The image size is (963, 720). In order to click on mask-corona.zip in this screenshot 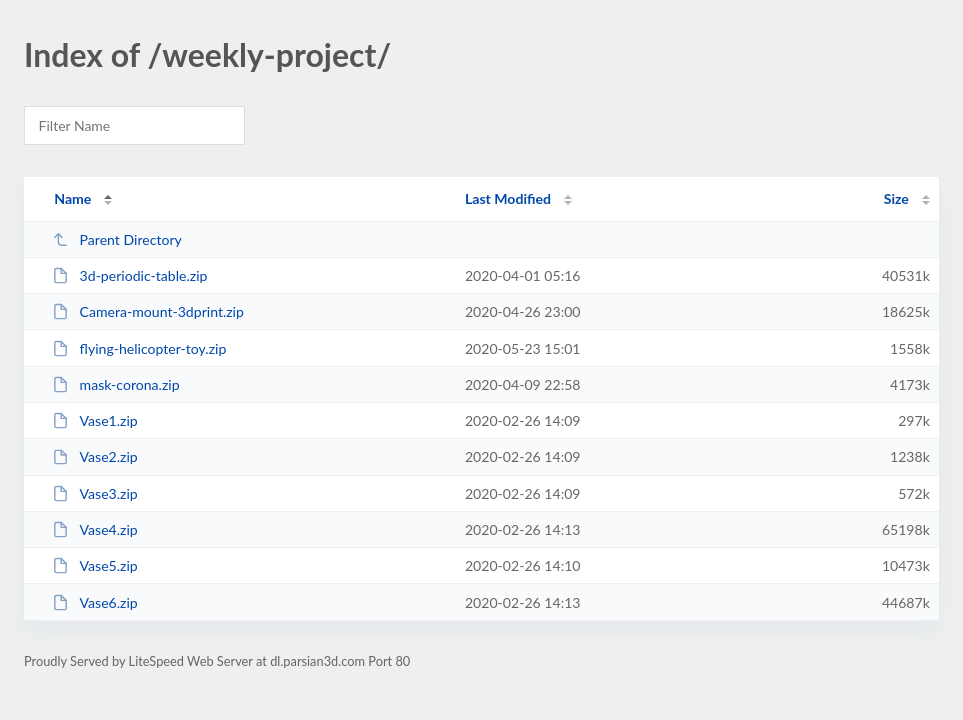, I will do `click(115, 384)`.